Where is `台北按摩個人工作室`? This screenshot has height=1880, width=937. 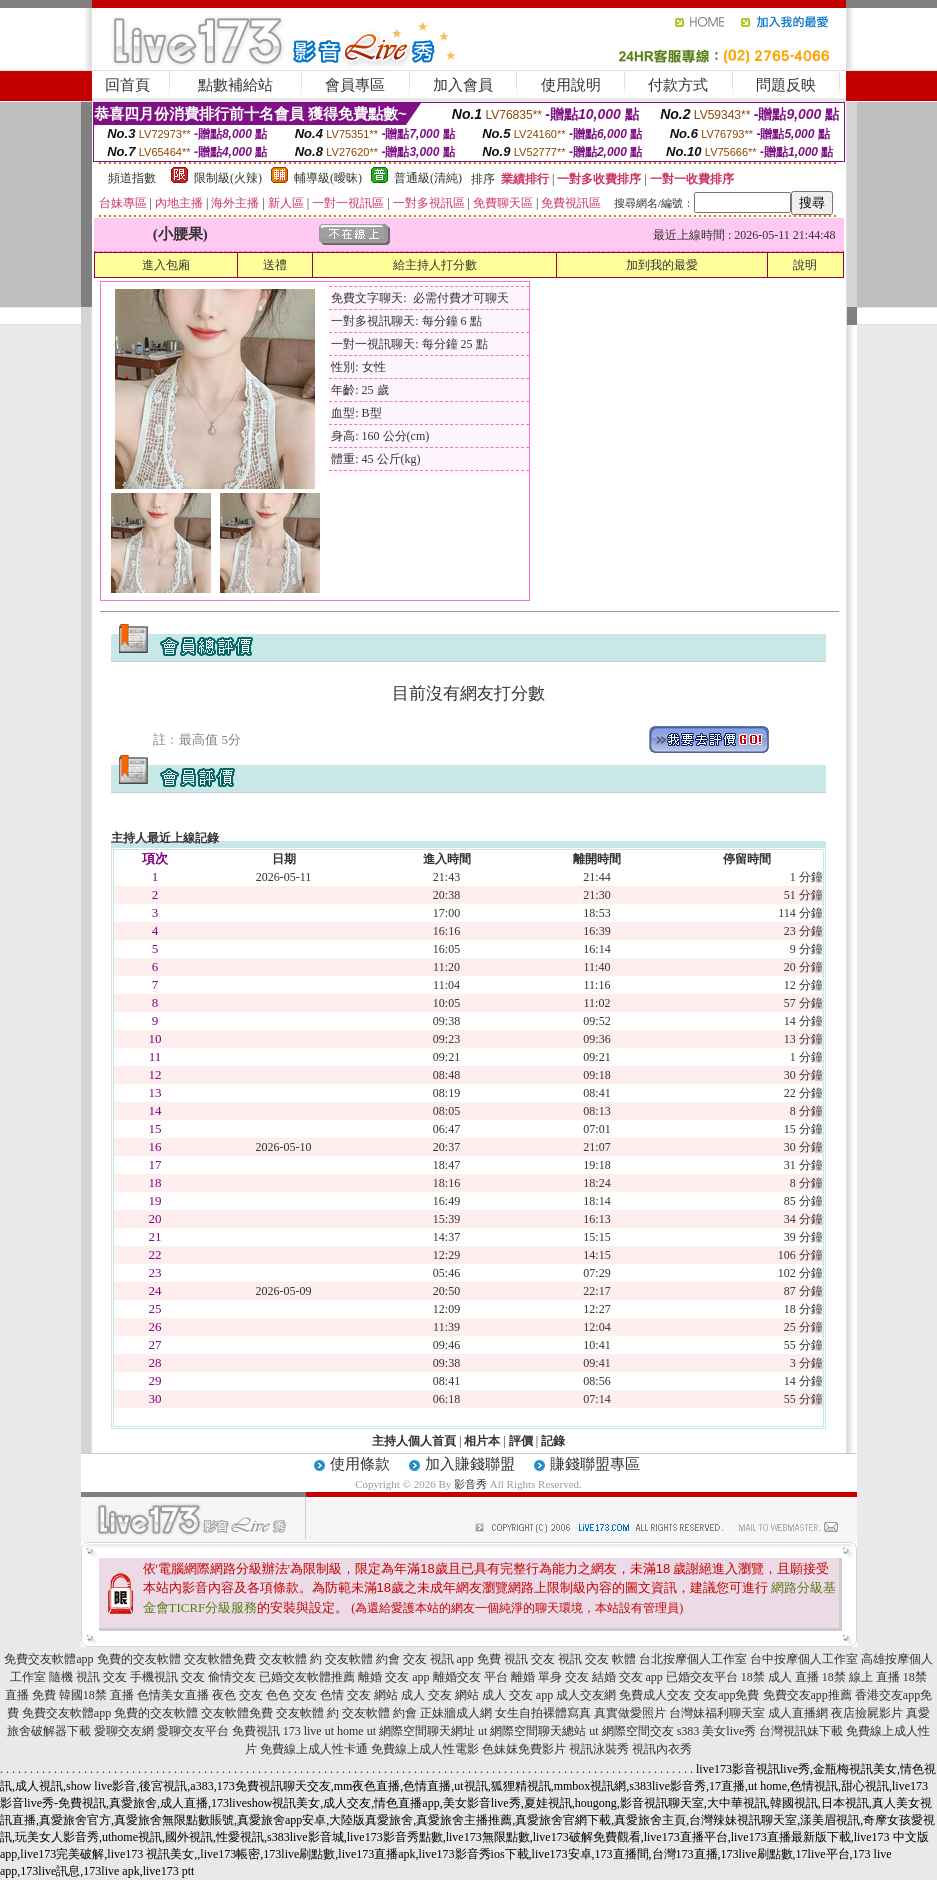 台北按摩個人工作室 is located at coordinates (693, 1659).